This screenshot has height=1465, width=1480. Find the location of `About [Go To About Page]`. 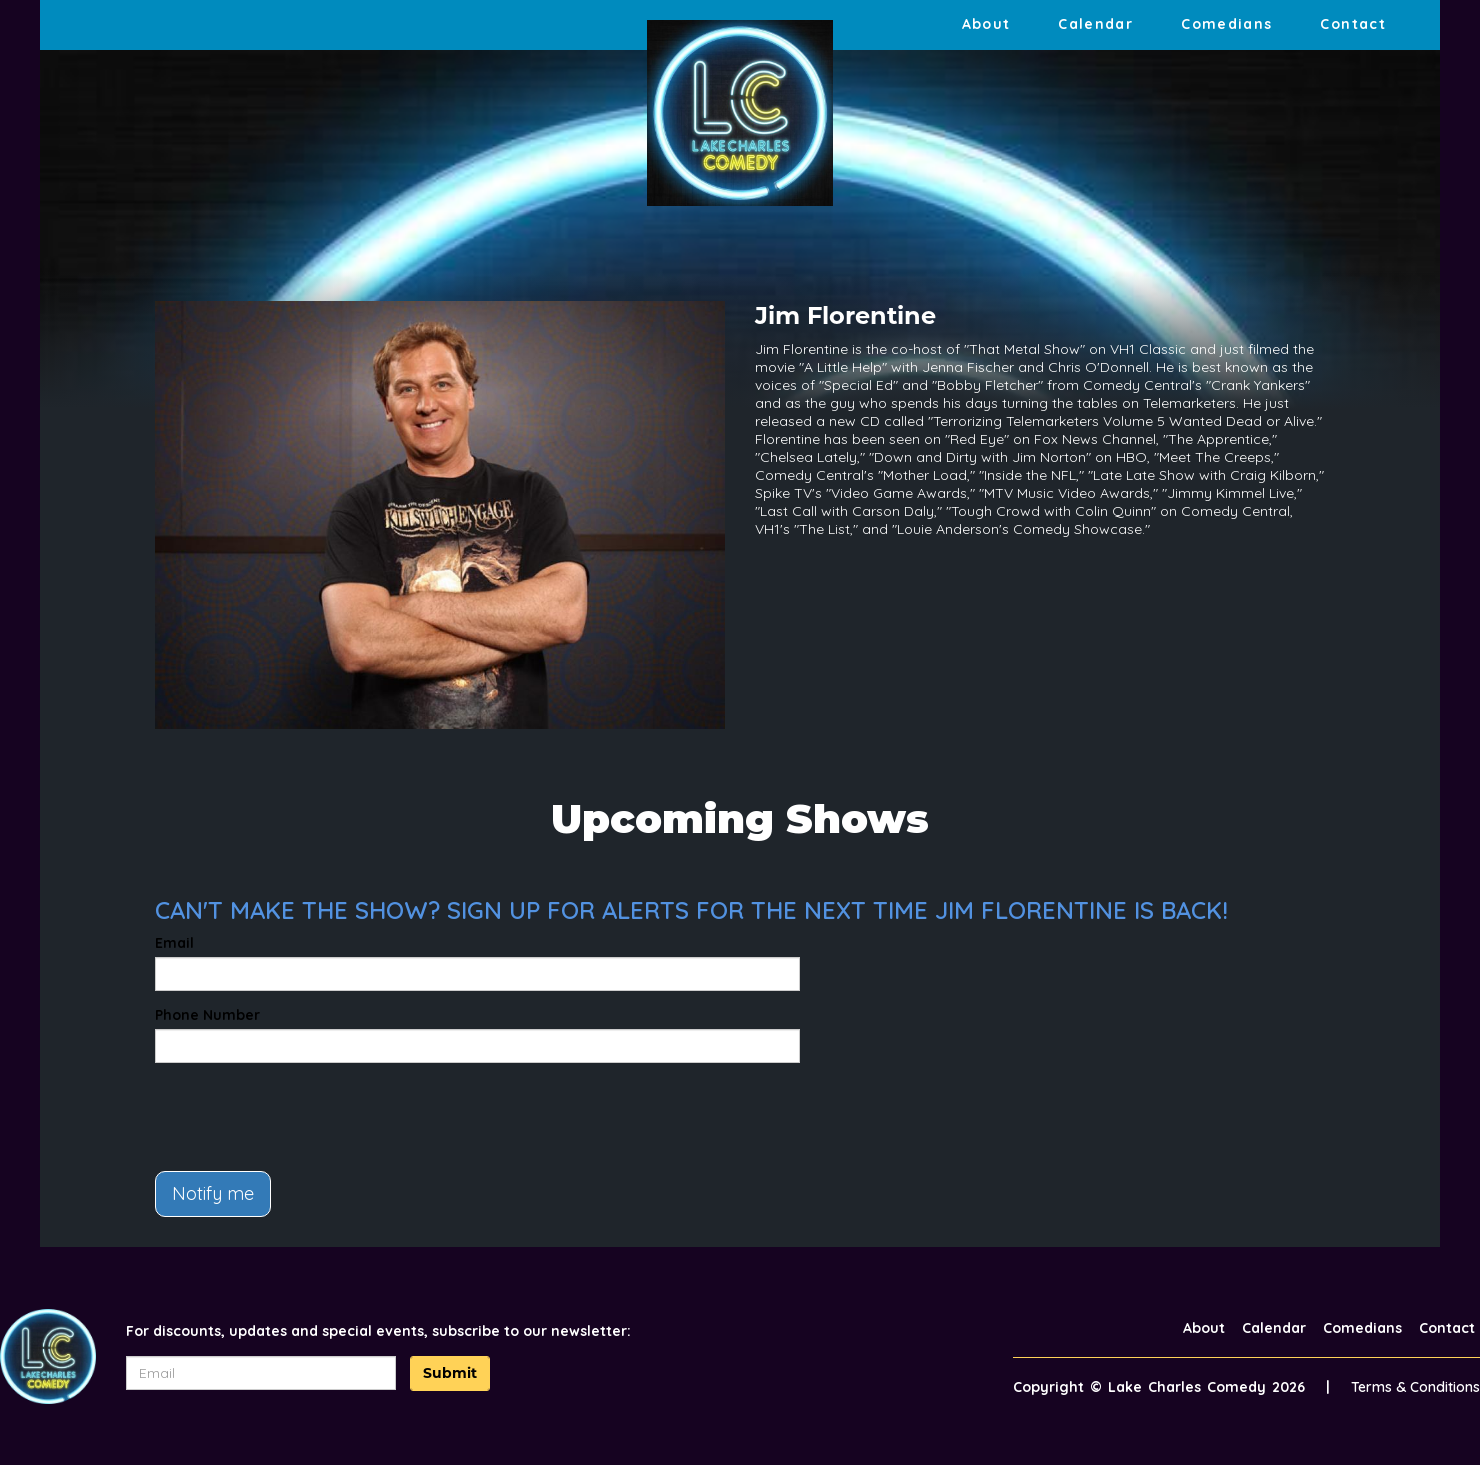

About [Go To About Page] is located at coordinates (986, 24).